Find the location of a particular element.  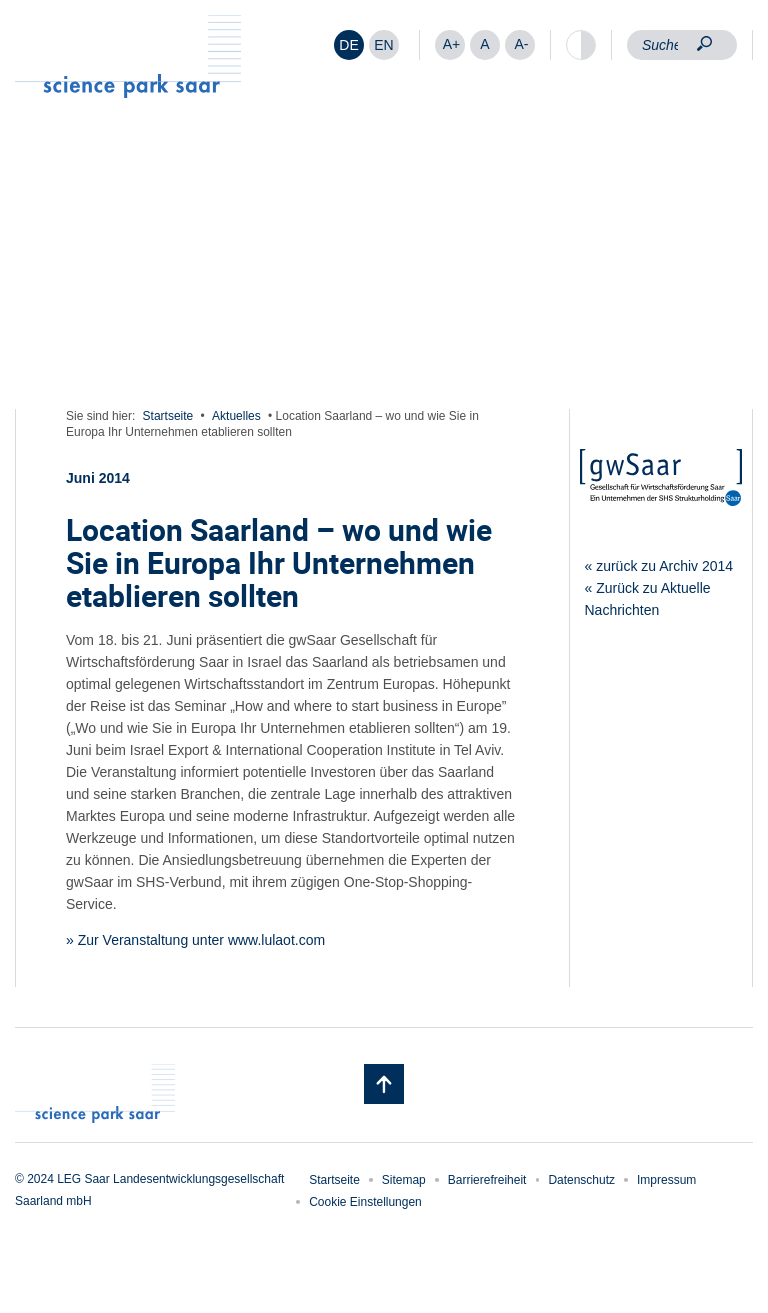

» Zur Veranstaltung unter www.lulaot.com is located at coordinates (195, 940).